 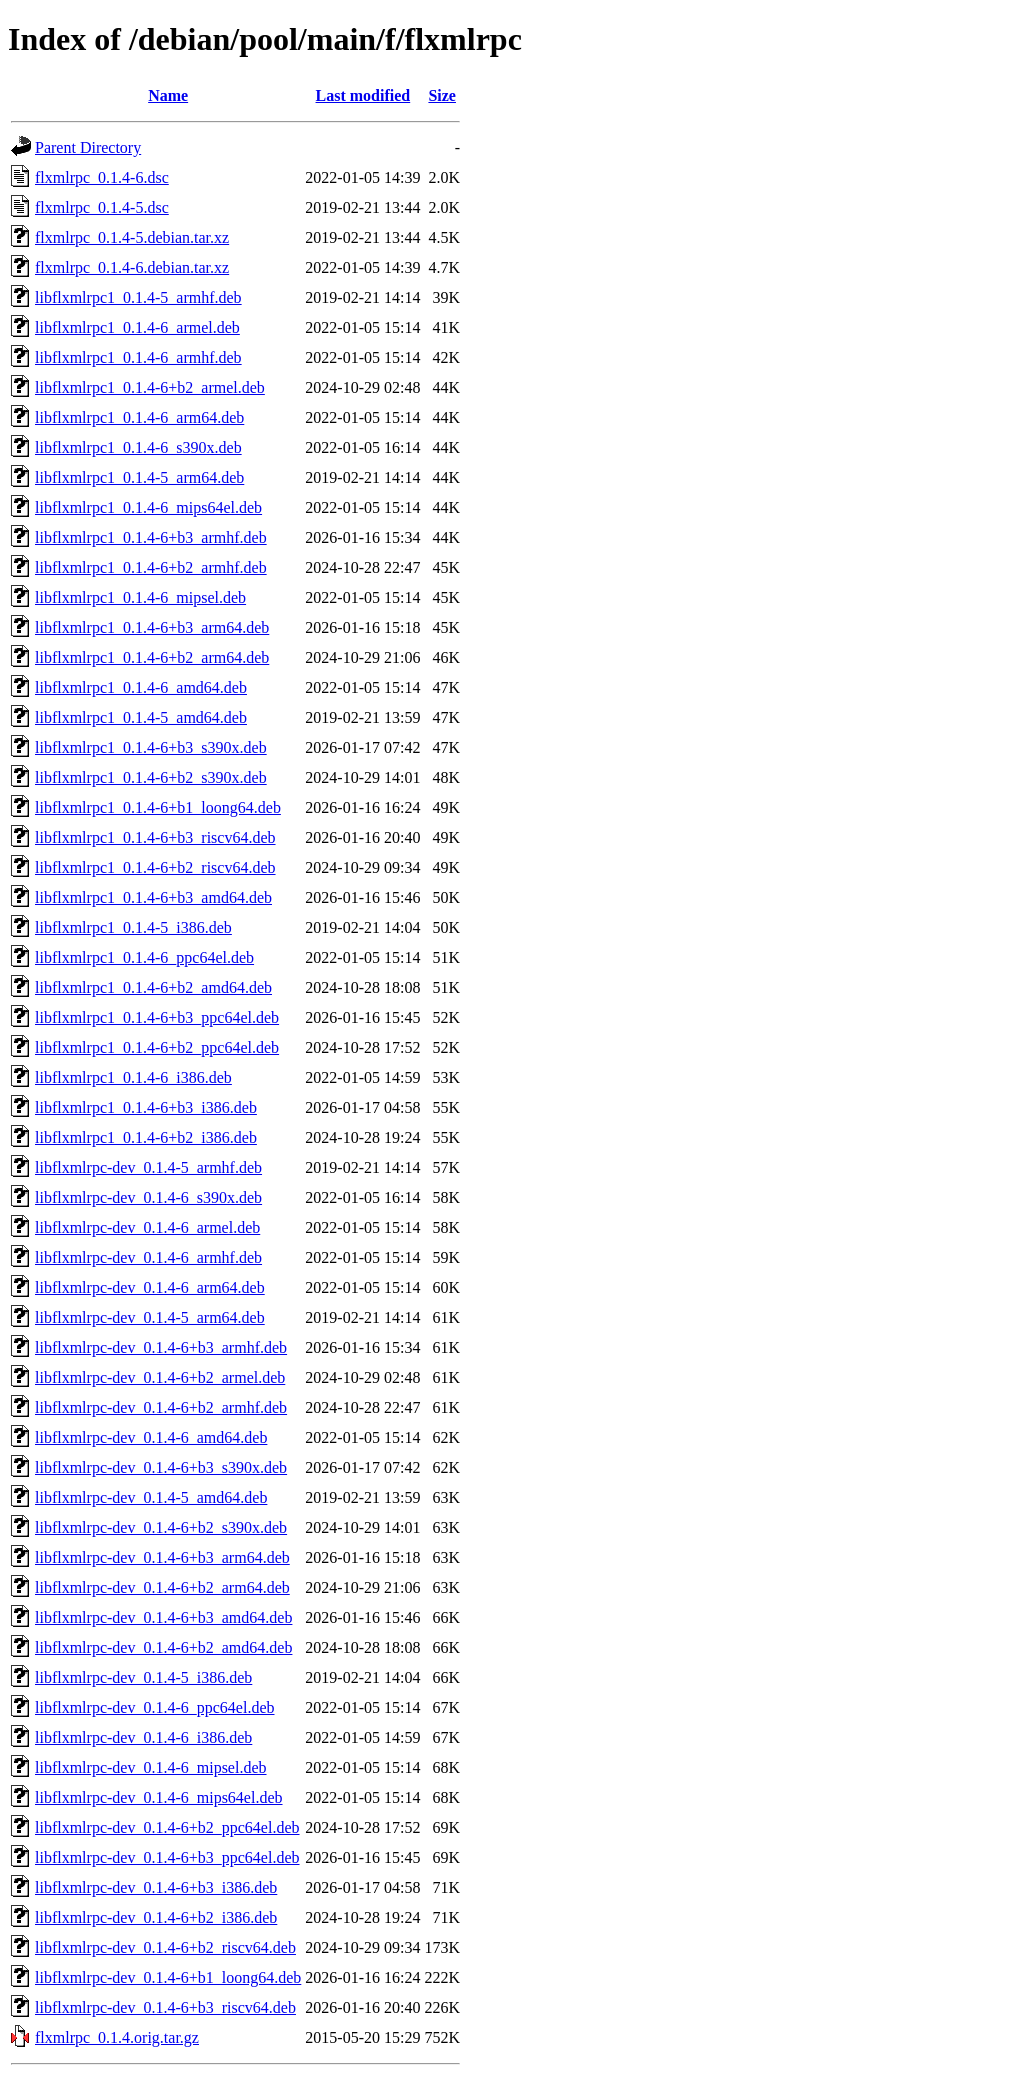 I want to click on libflxmlrpc1_0.1.4-5_amd64.deb, so click(x=141, y=717).